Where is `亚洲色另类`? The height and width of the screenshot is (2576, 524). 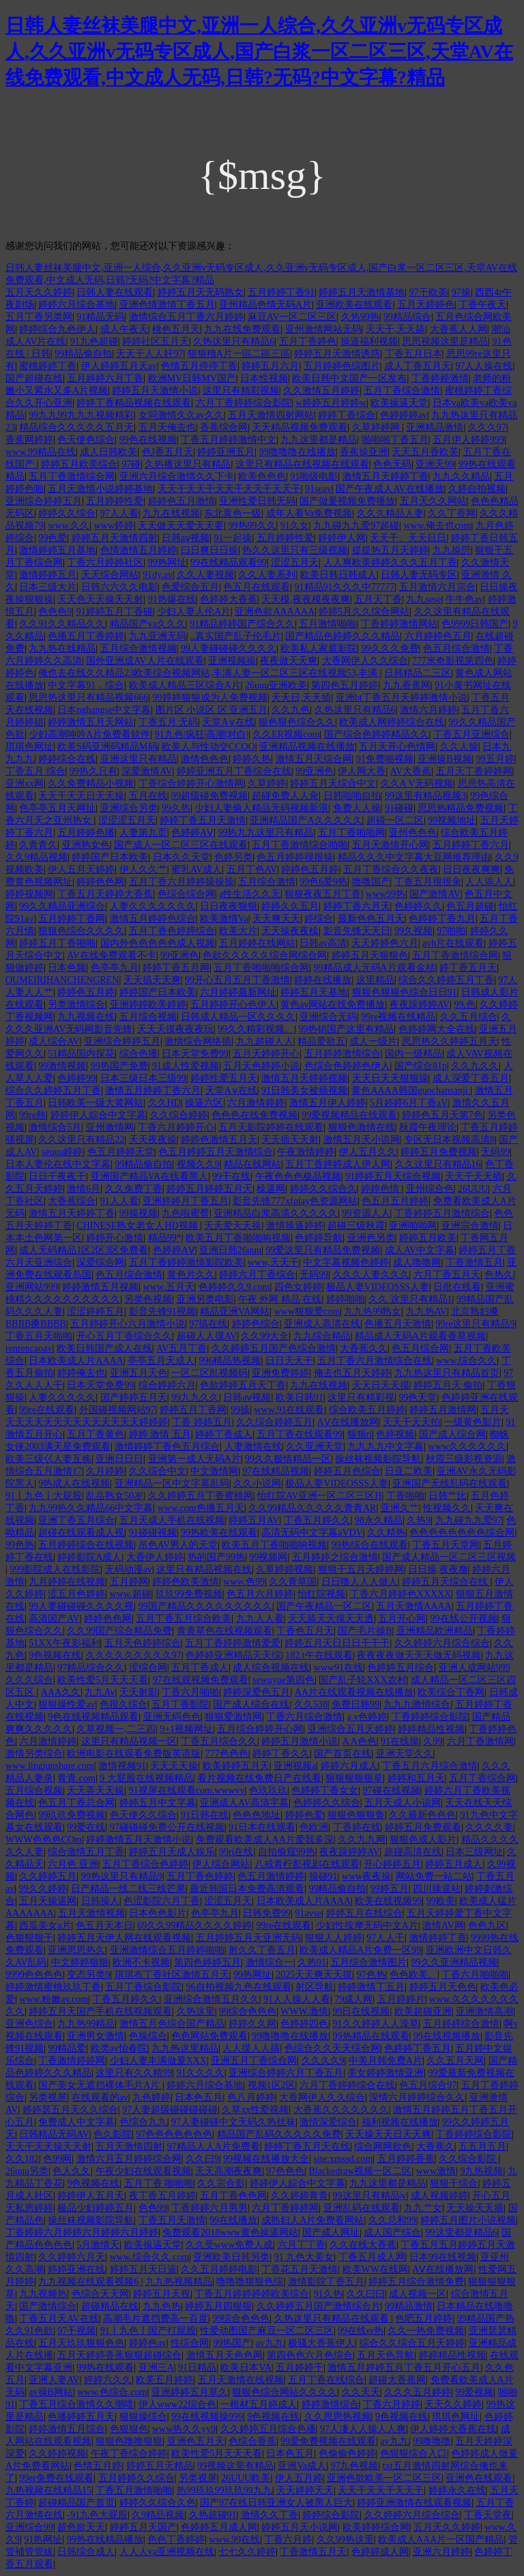 亚洲色另类 is located at coordinates (371, 1238).